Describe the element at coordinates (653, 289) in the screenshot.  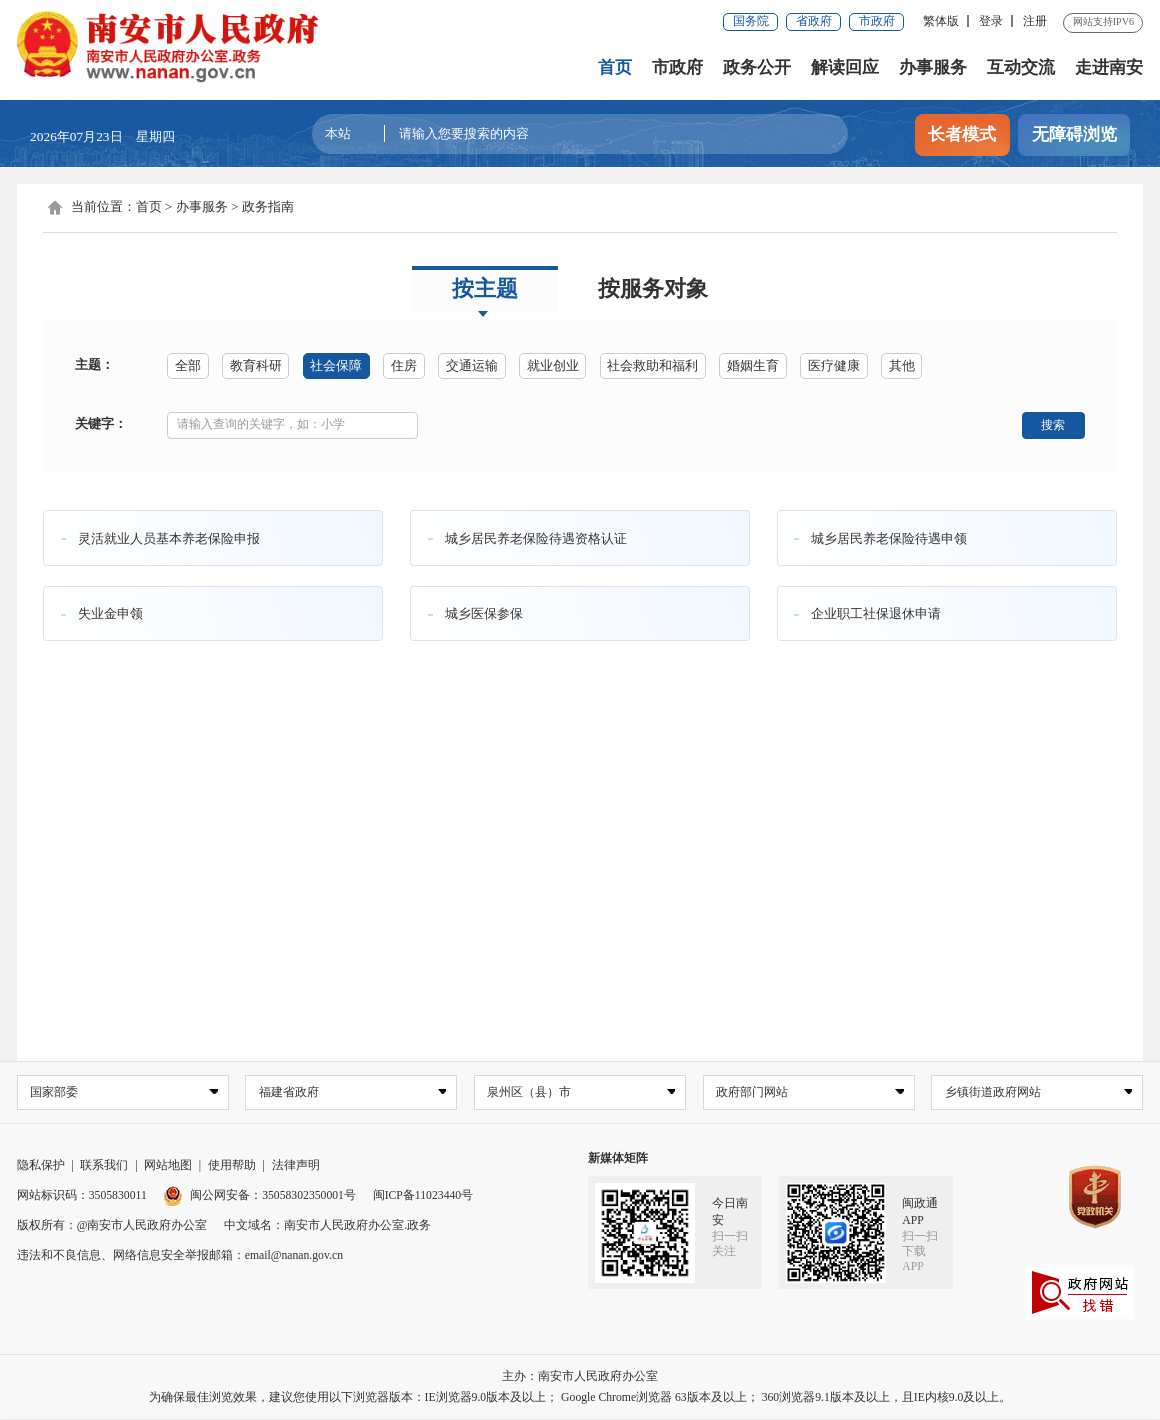
I see `按服务对象` at that location.